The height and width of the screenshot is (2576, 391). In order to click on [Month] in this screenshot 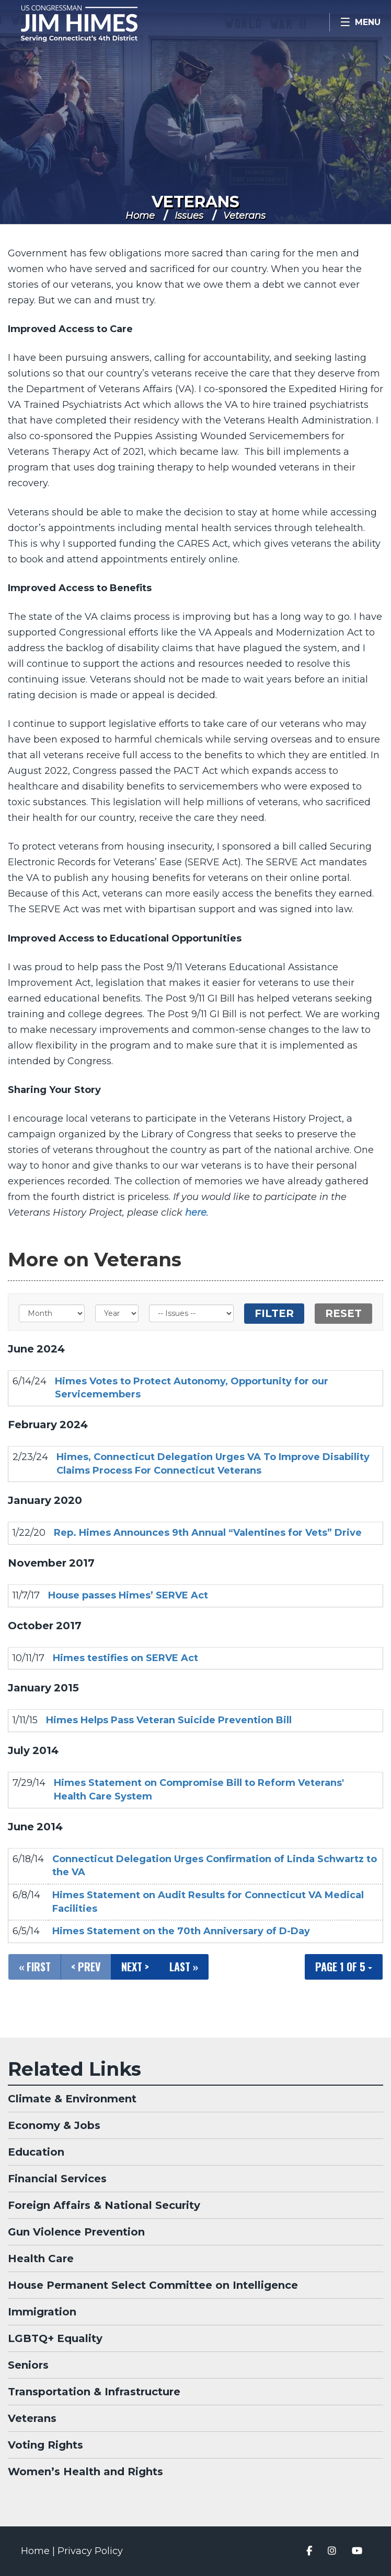, I will do `click(52, 1313)`.